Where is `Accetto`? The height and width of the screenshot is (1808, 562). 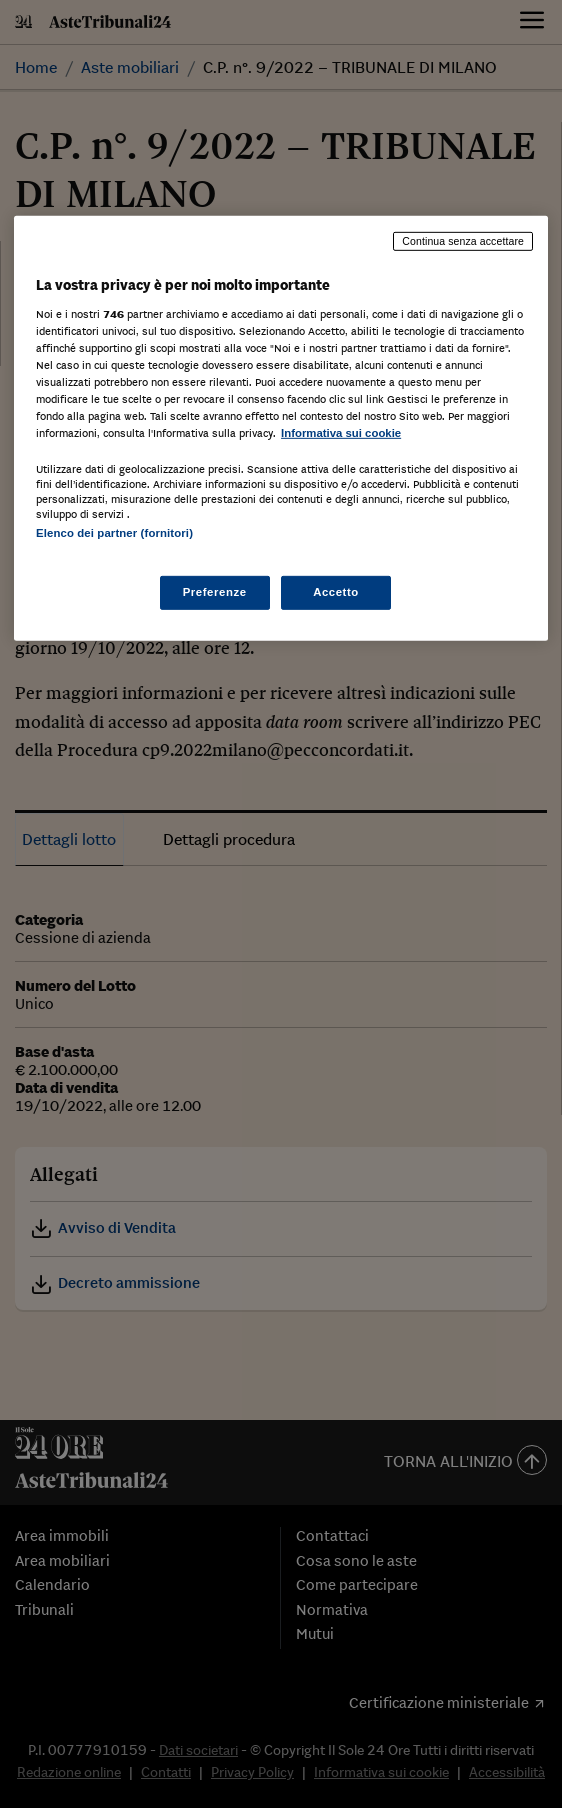
Accetto is located at coordinates (336, 591).